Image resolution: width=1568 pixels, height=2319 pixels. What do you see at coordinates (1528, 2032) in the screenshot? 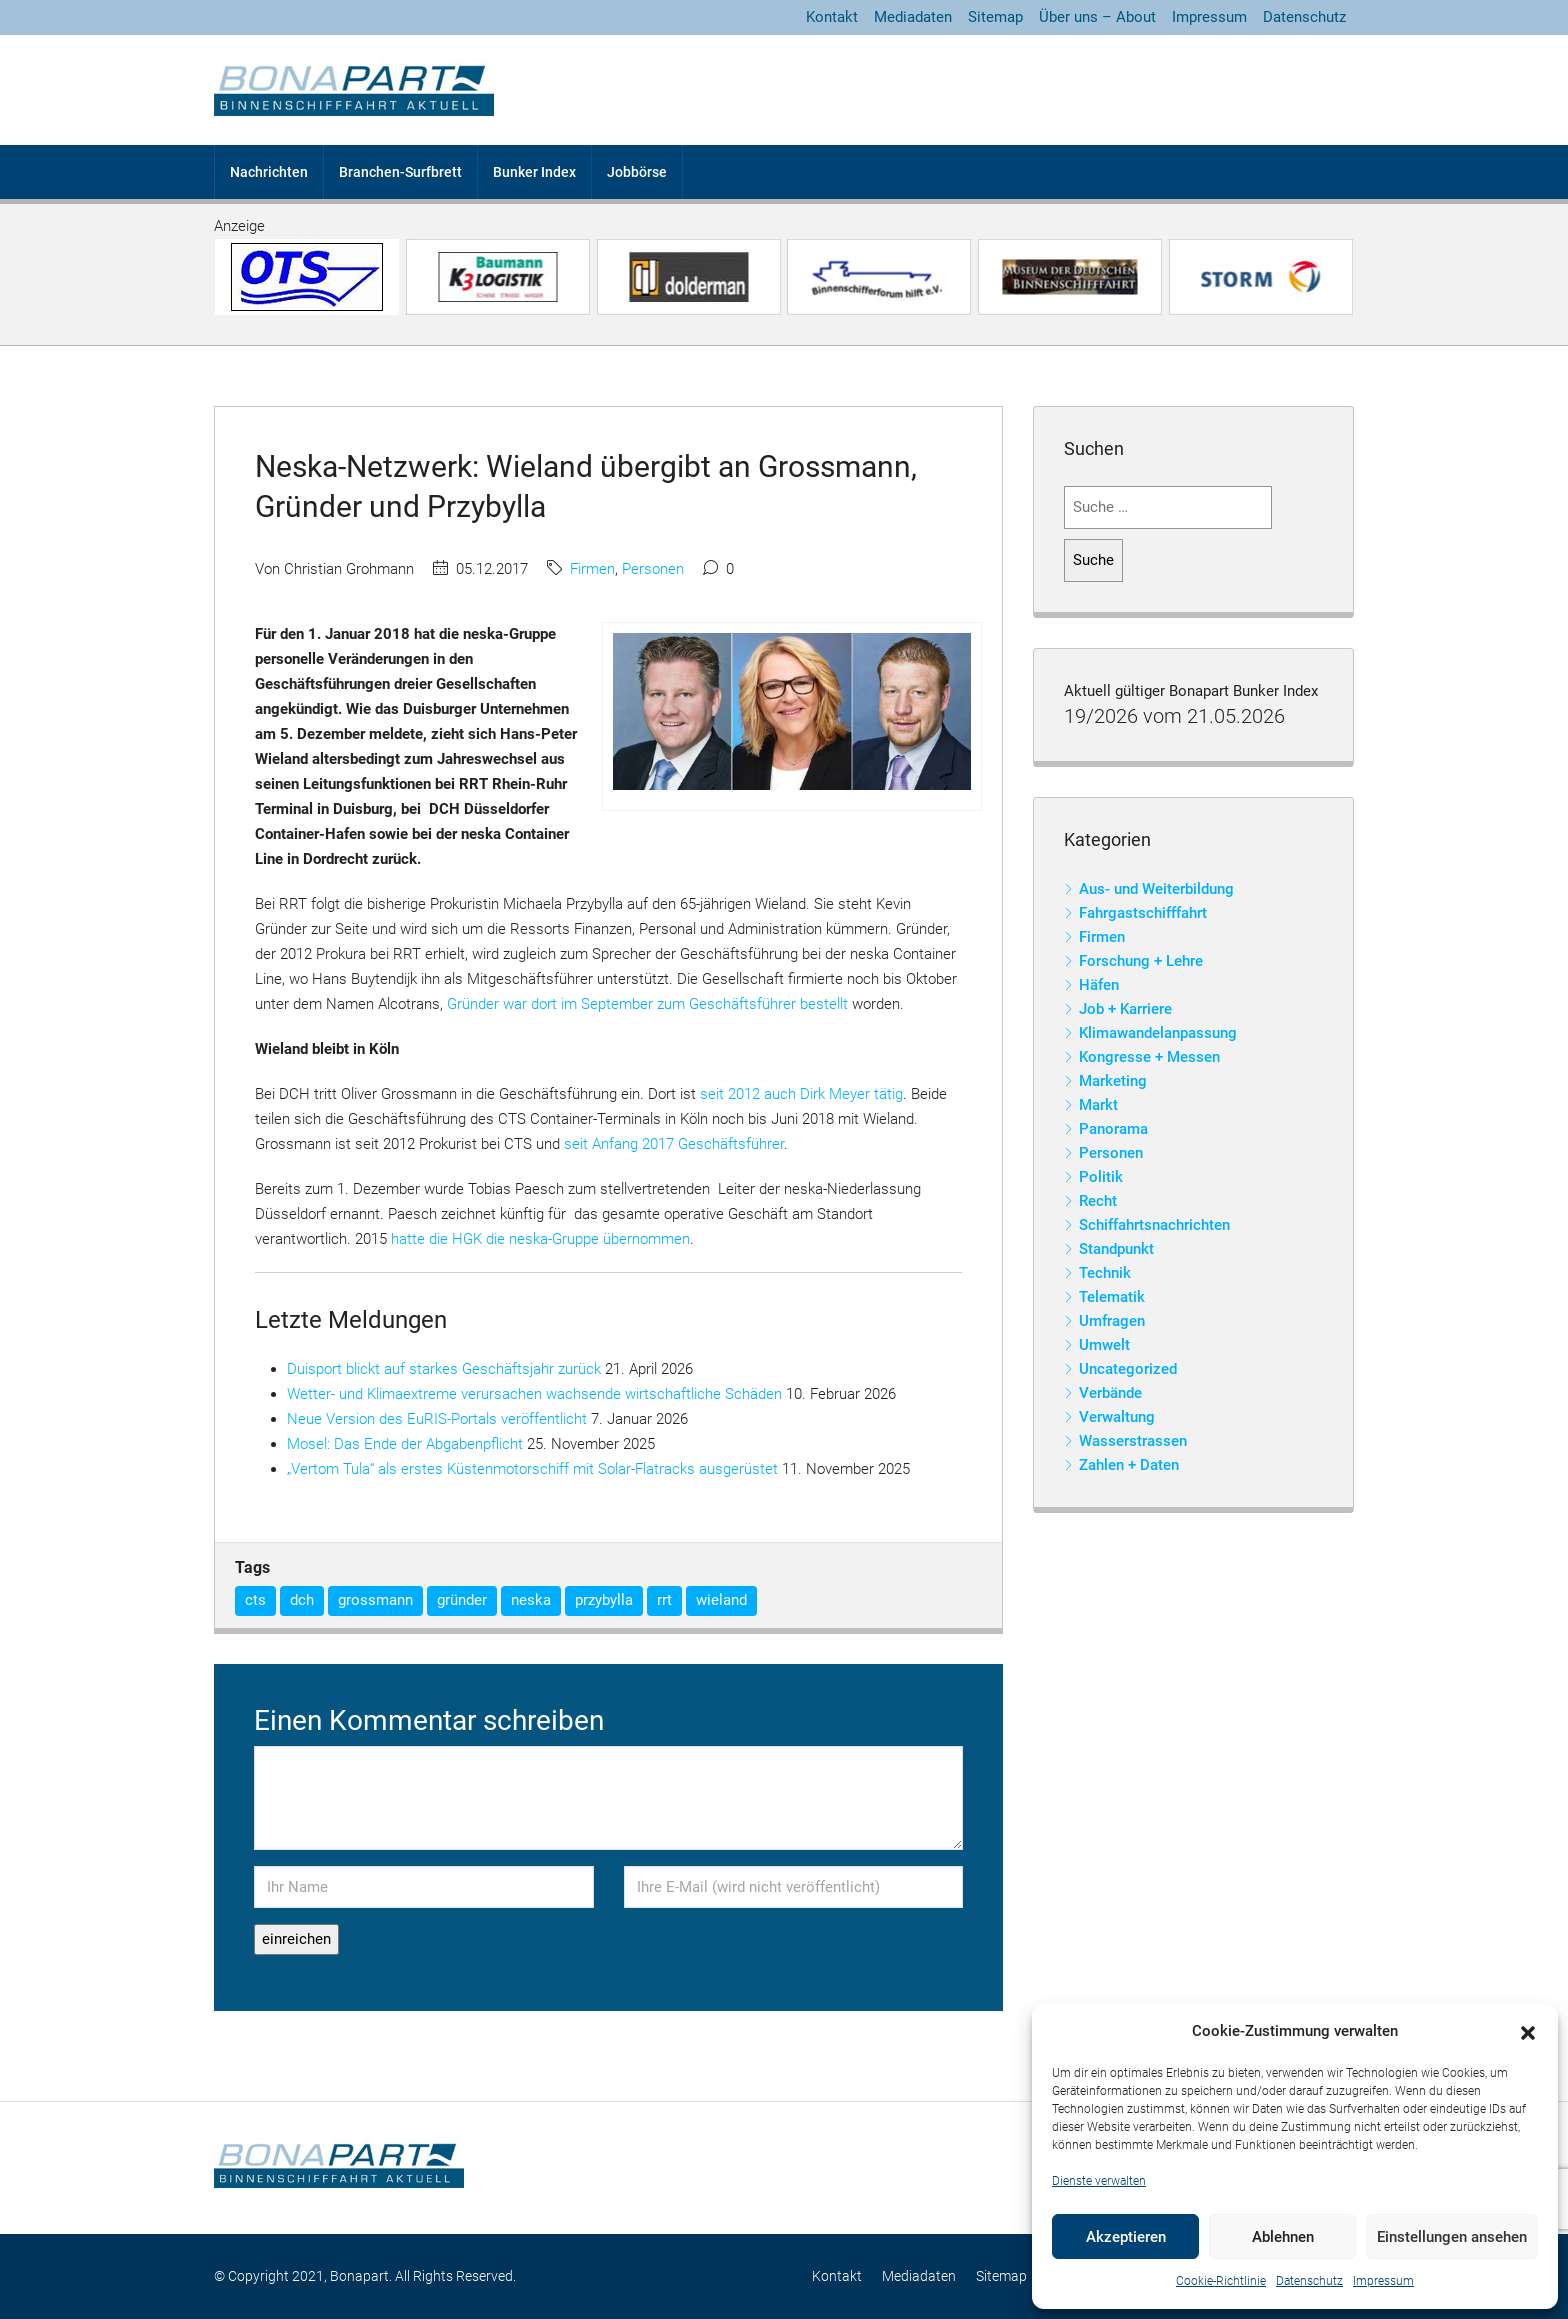
I see `[button]` at bounding box center [1528, 2032].